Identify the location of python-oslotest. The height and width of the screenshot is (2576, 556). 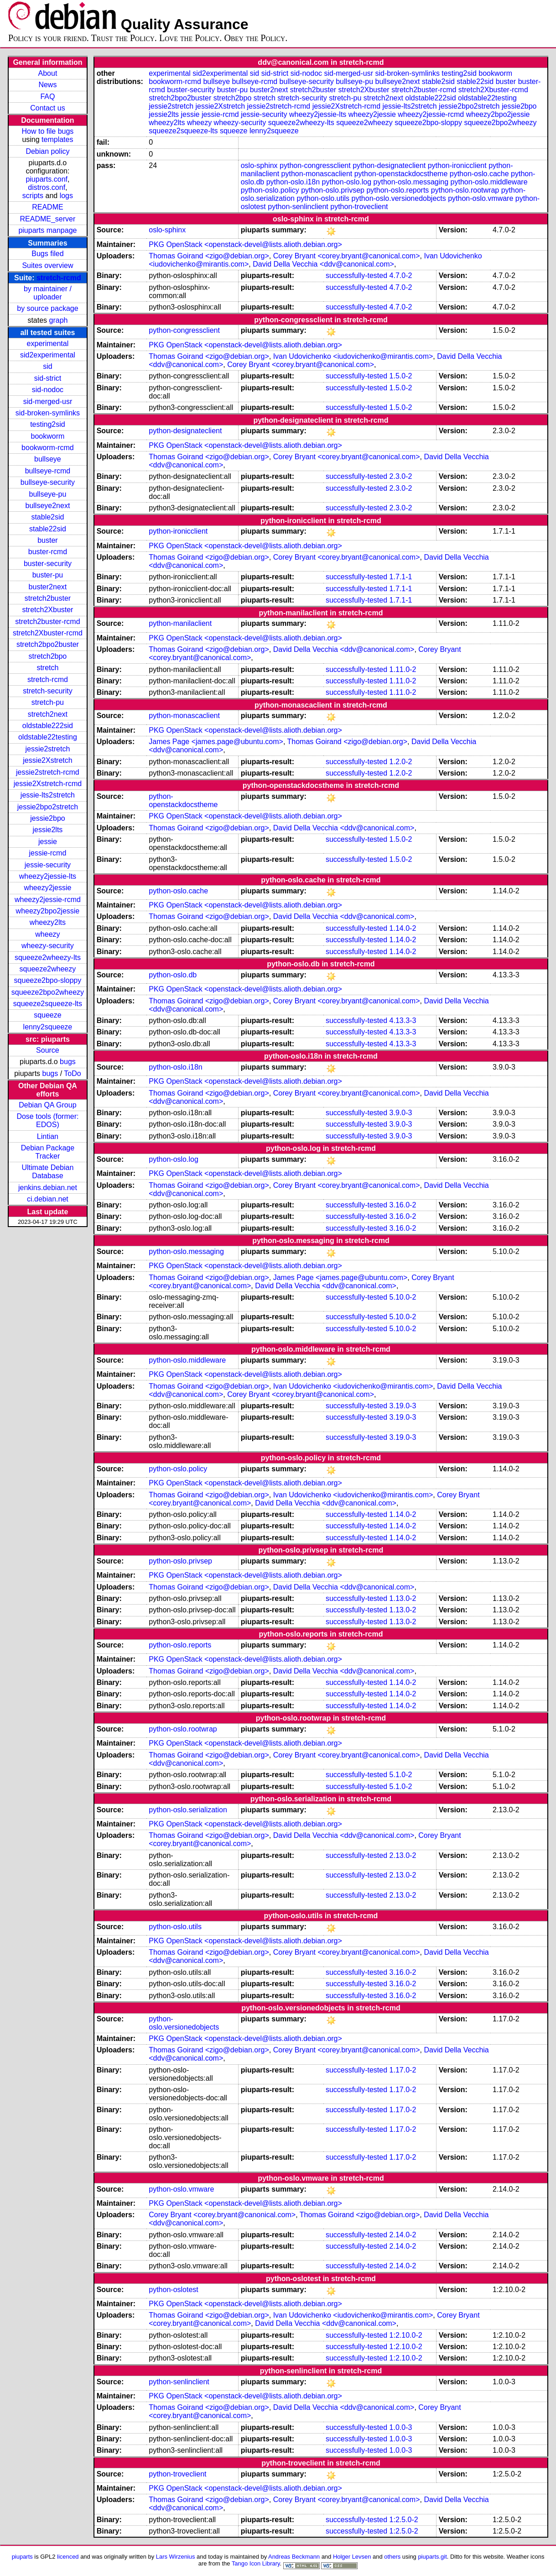
(173, 2289).